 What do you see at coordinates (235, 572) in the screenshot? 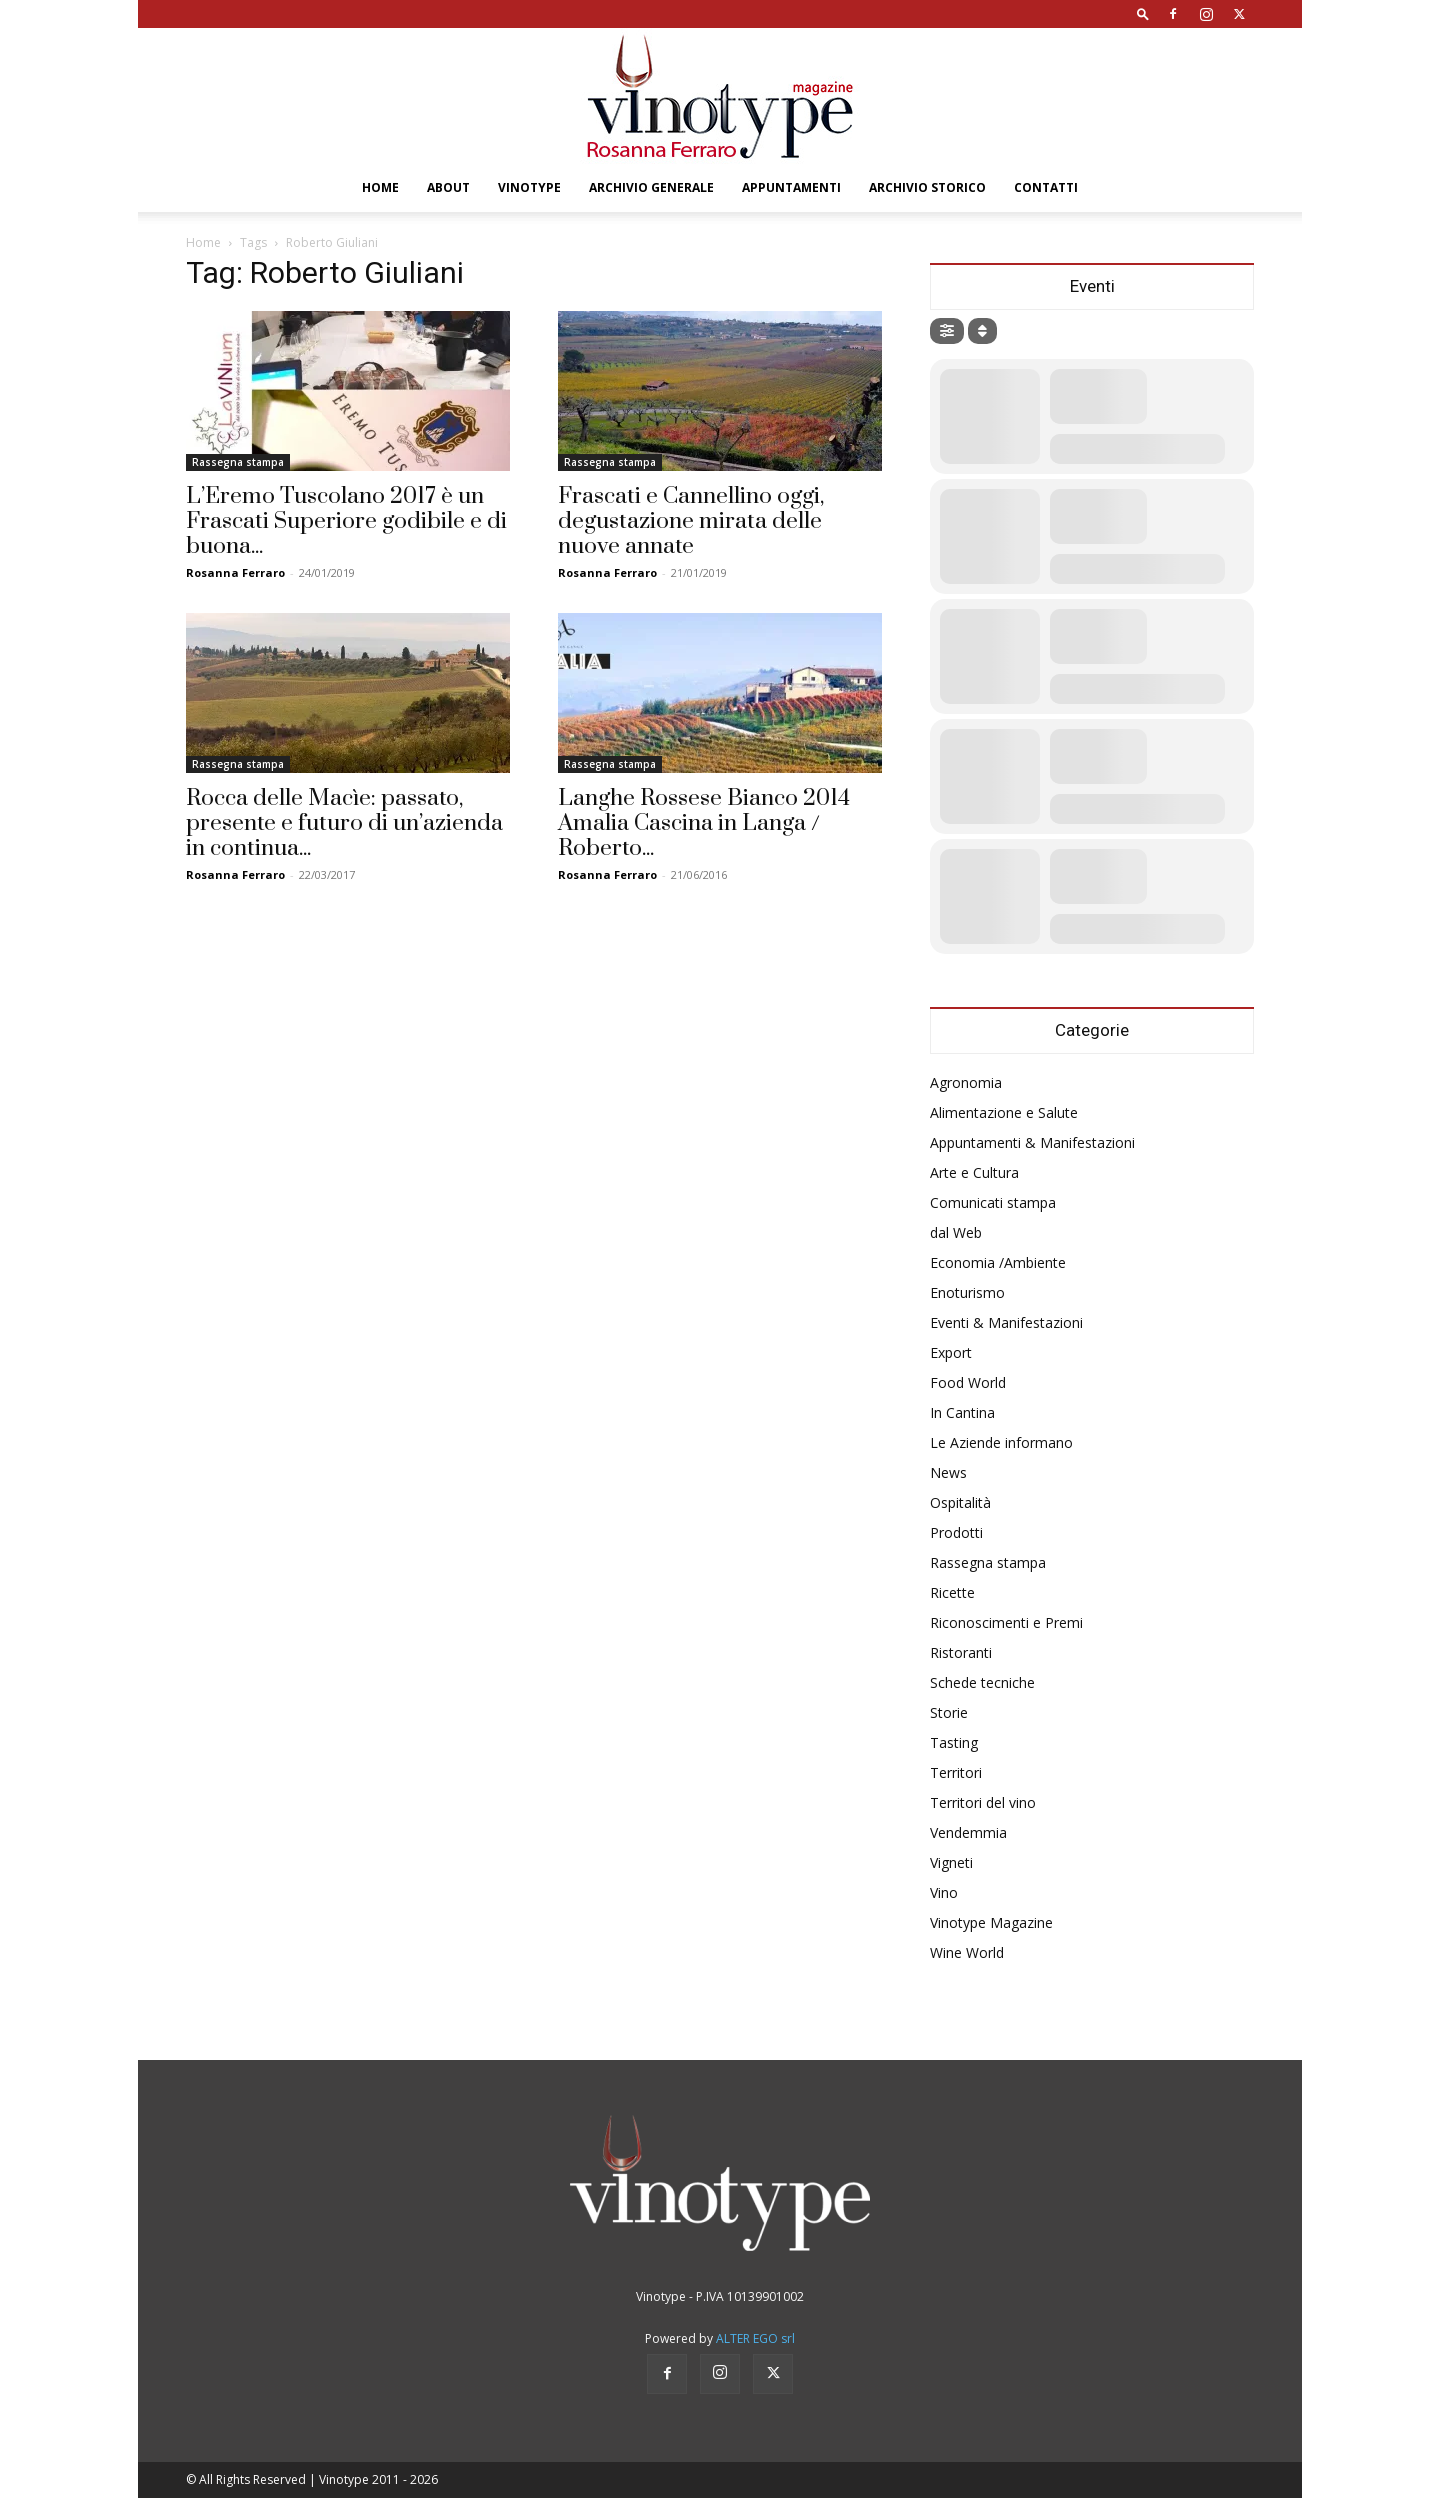
I see `Rosanna Ferraro` at bounding box center [235, 572].